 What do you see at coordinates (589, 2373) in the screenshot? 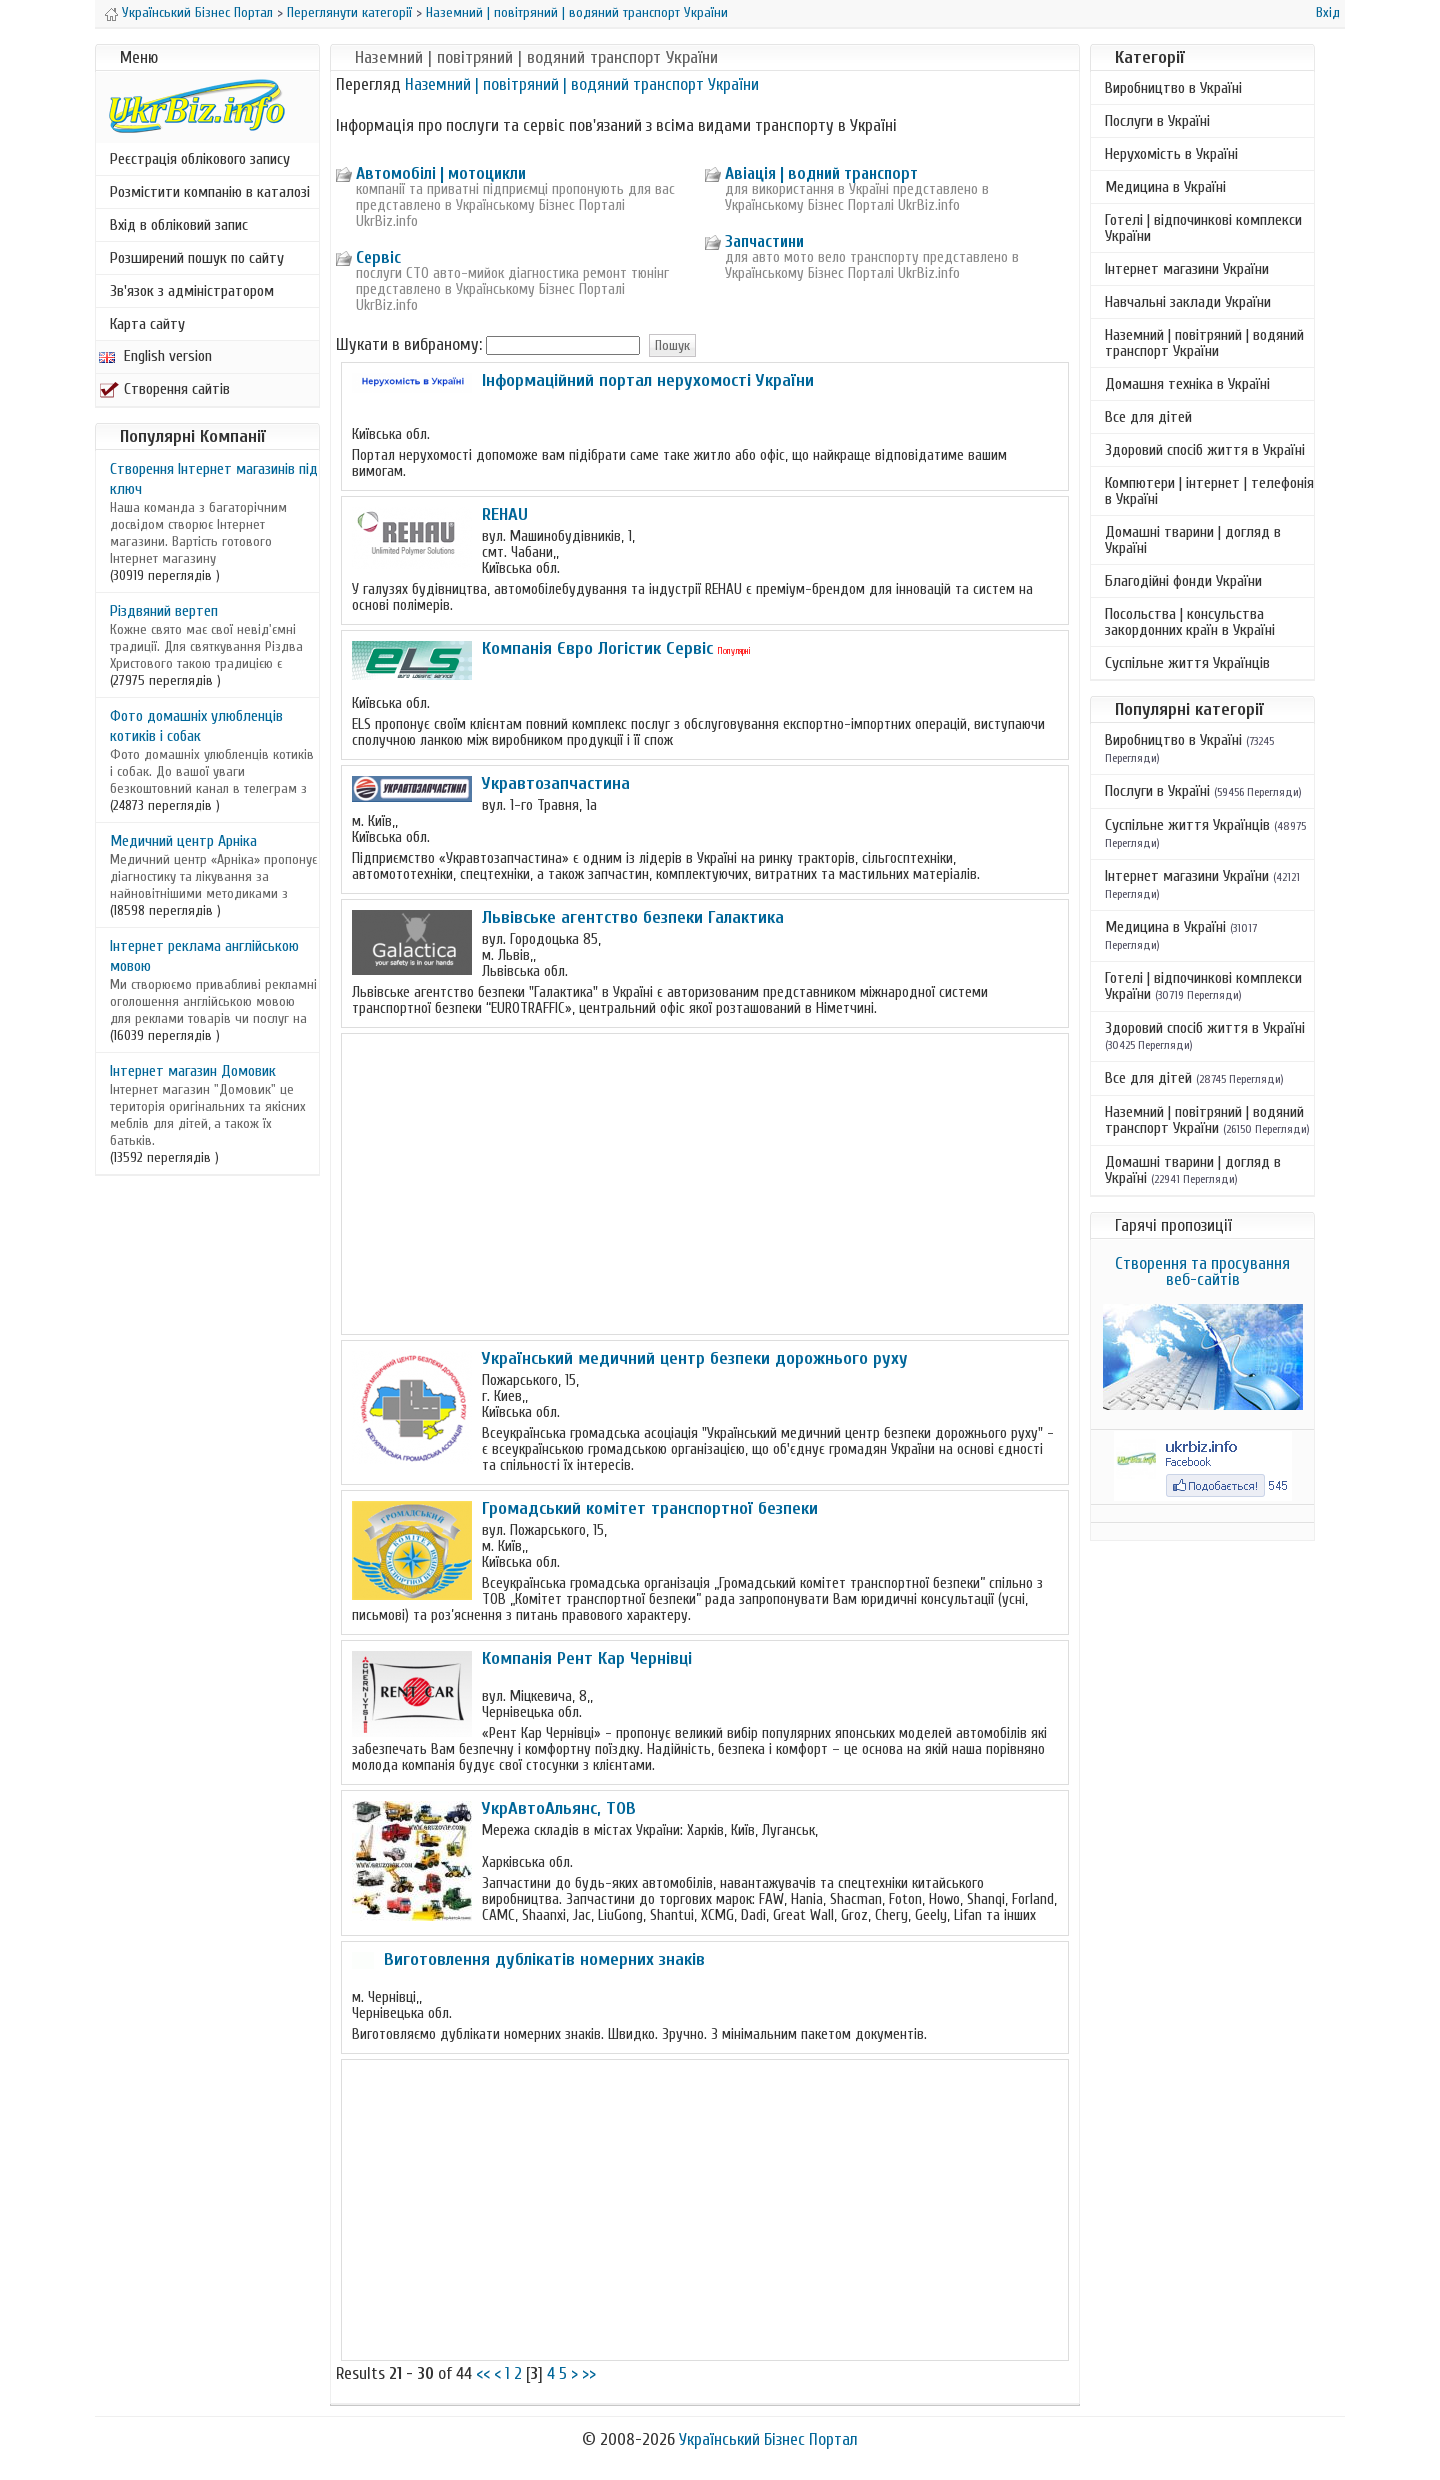
I see `>>` at bounding box center [589, 2373].